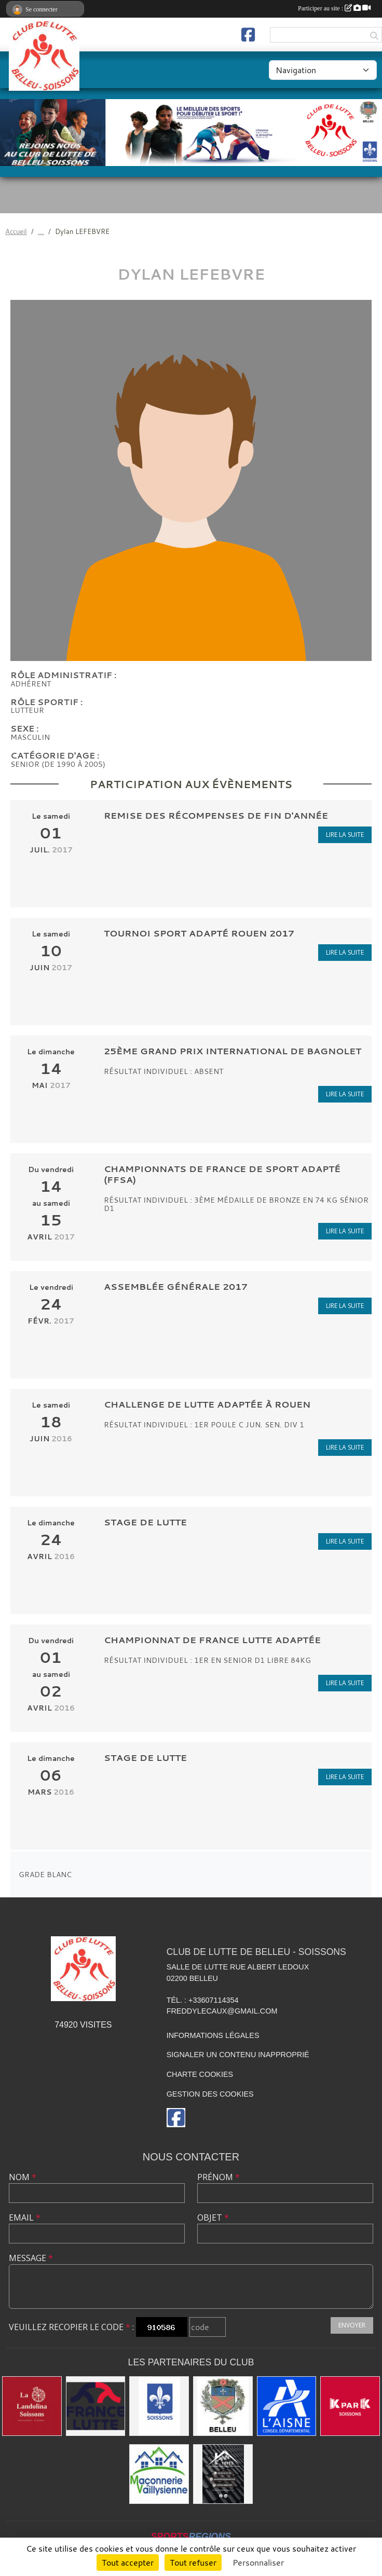  Describe the element at coordinates (350, 2406) in the screenshot. I see `[K par K]` at that location.